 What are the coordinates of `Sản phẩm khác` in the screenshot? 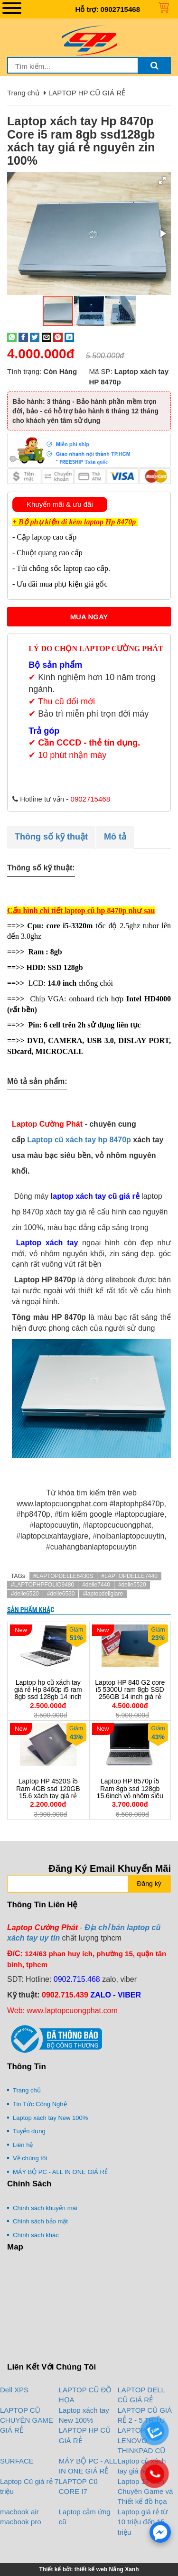 It's located at (30, 1610).